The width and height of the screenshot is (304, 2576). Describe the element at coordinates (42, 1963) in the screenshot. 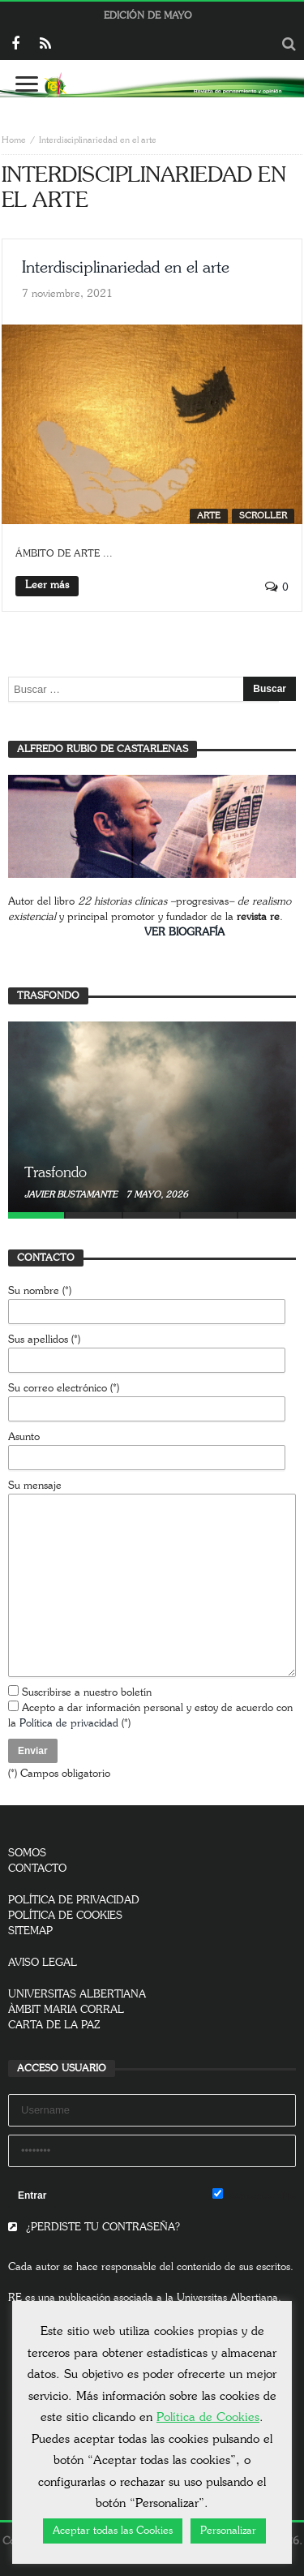

I see `AVISO LEGAL` at that location.